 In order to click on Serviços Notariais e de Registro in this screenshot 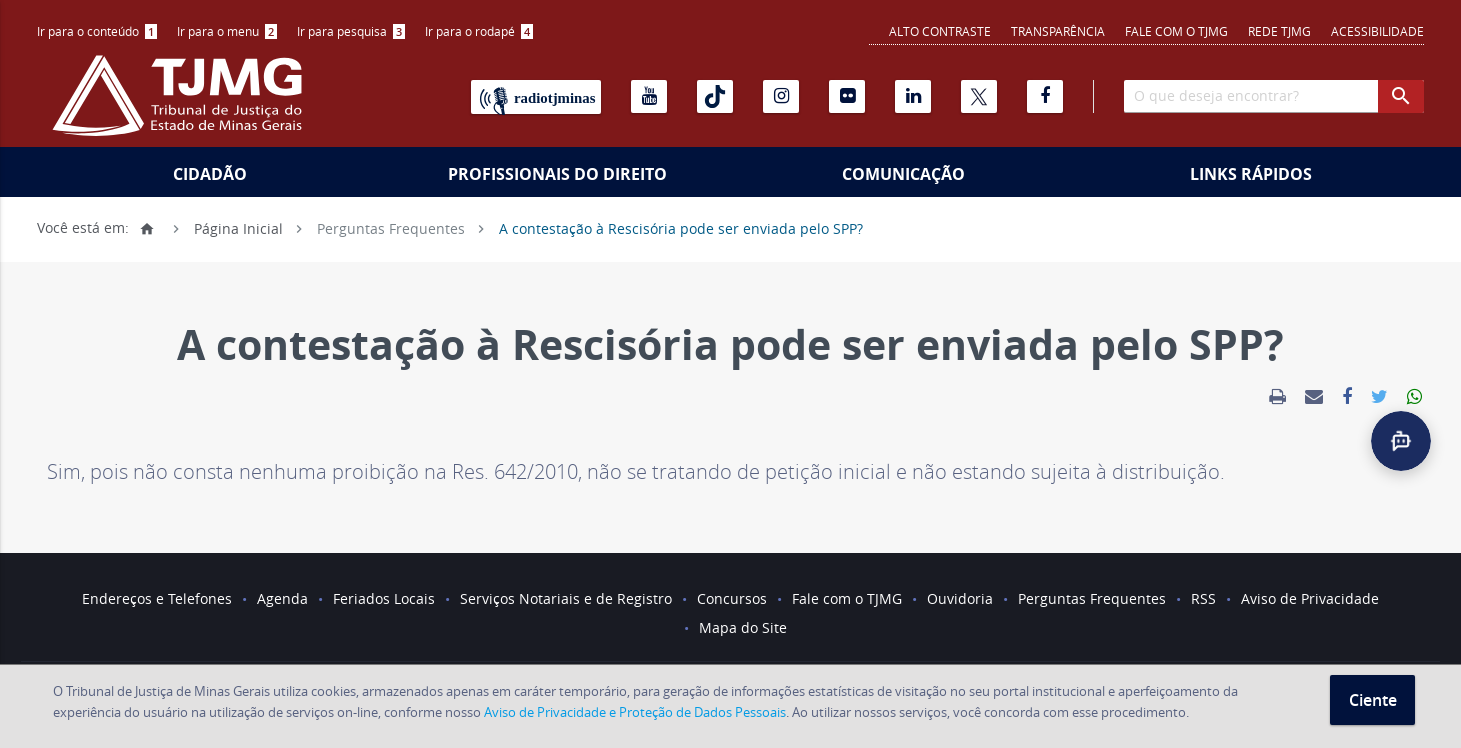, I will do `click(566, 598)`.